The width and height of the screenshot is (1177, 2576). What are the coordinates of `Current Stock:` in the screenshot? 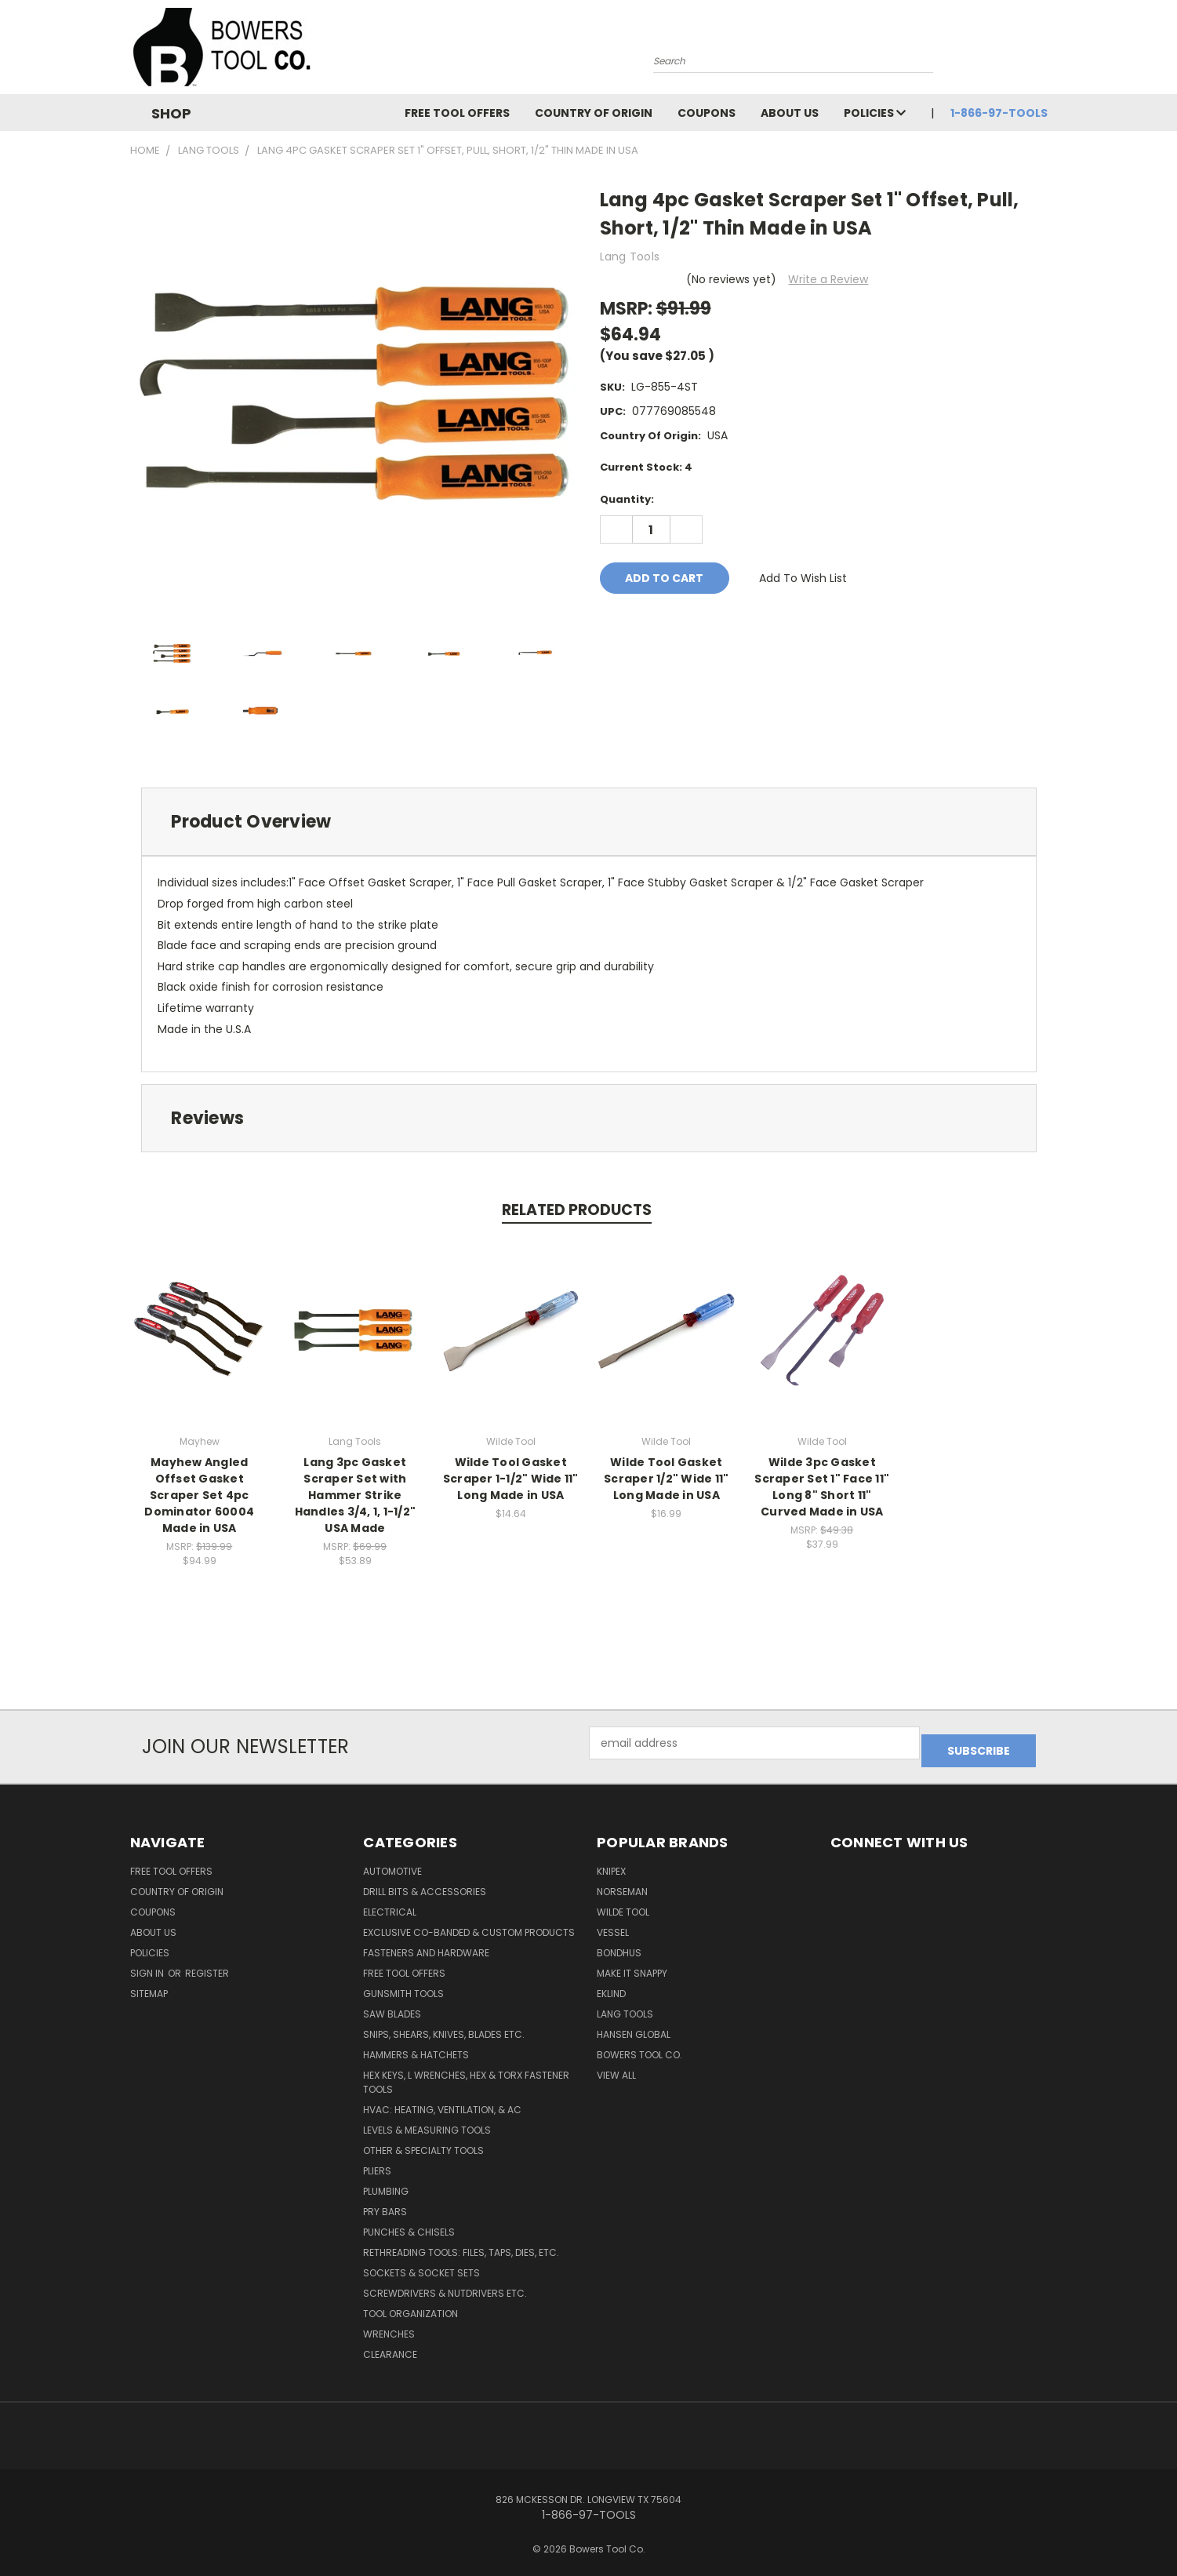 It's located at (646, 467).